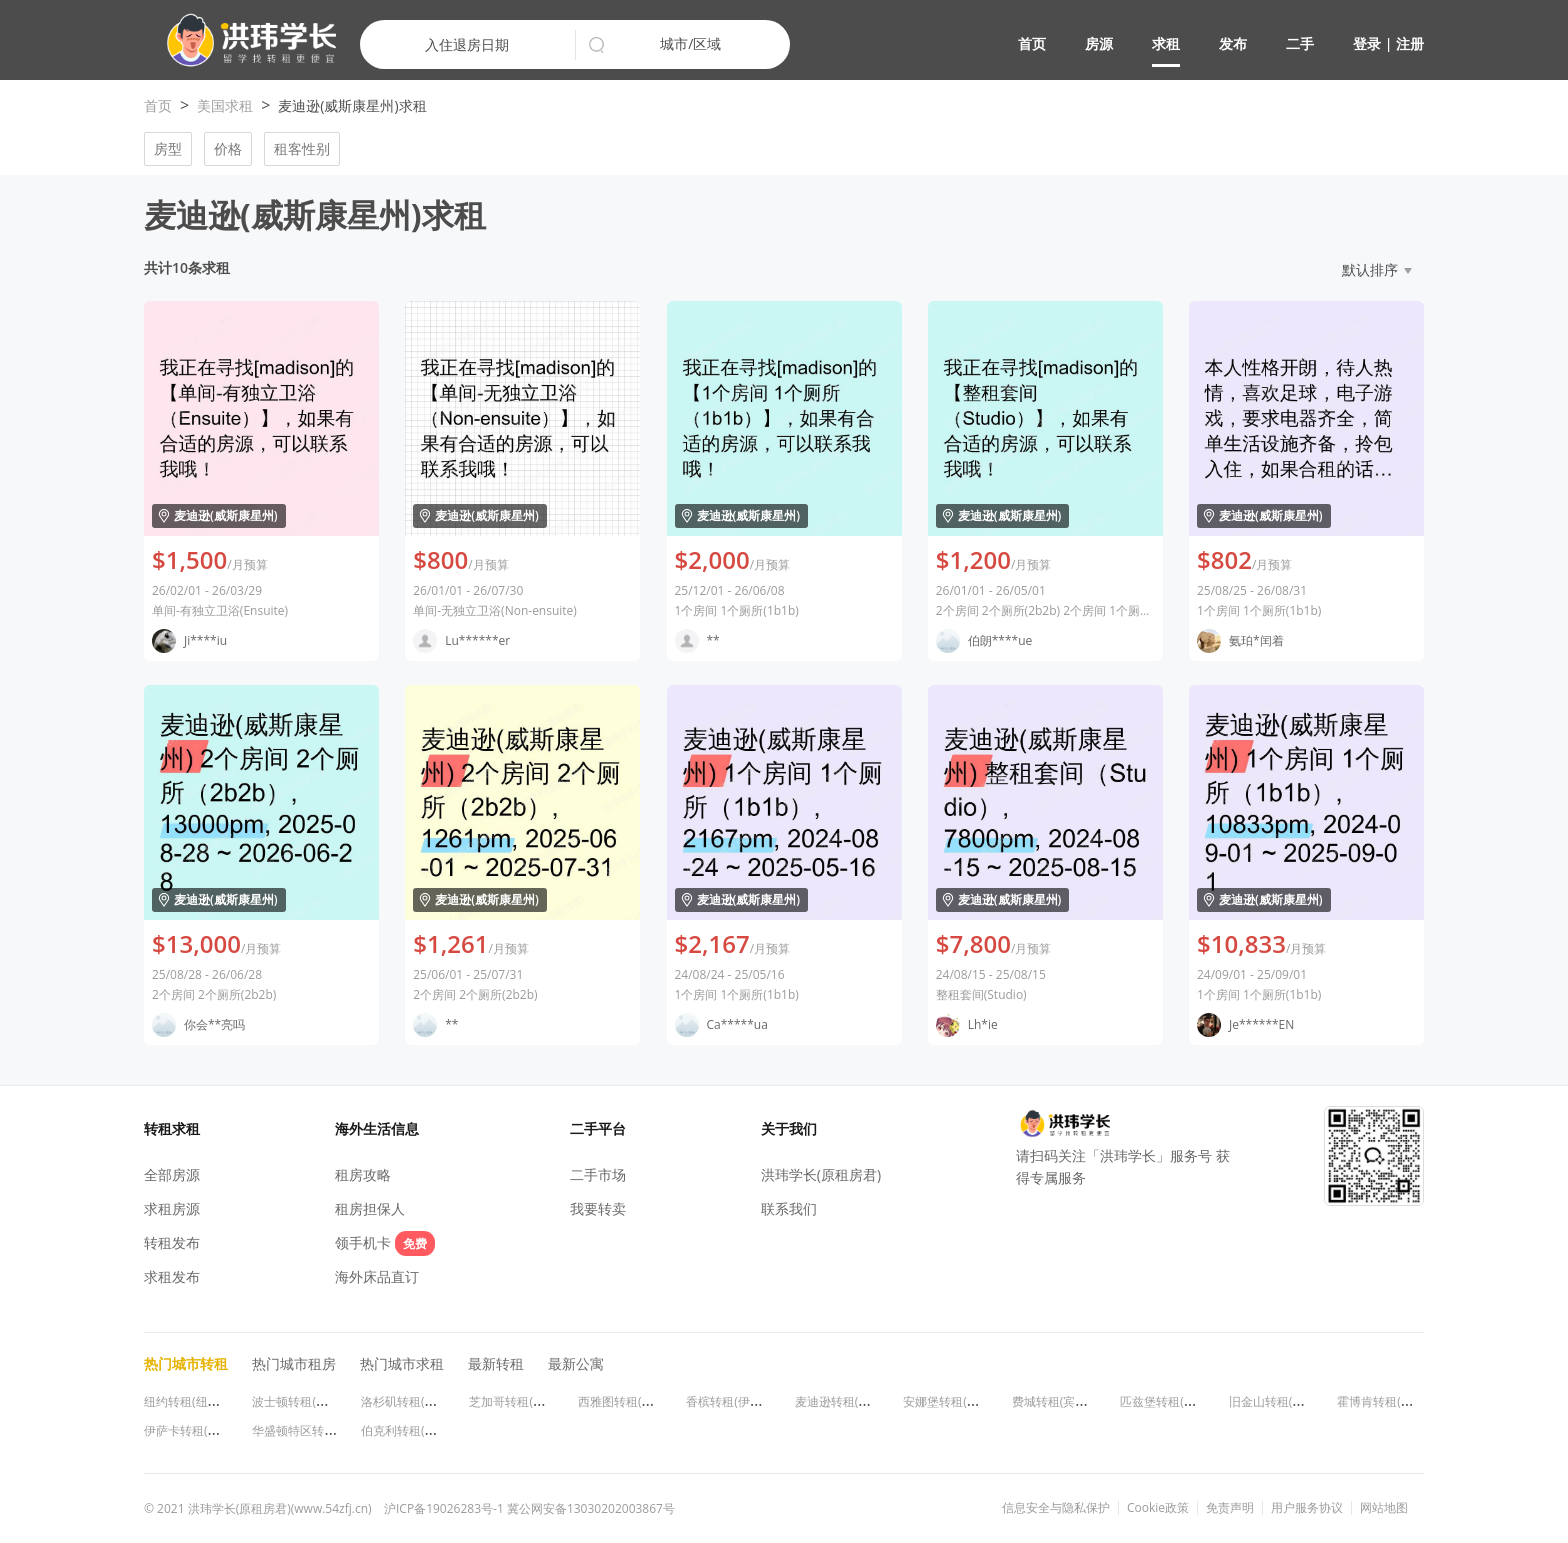  What do you see at coordinates (1189, 1401) in the screenshot?
I see `匹兹堡转租(宾夕法尼亚州)` at bounding box center [1189, 1401].